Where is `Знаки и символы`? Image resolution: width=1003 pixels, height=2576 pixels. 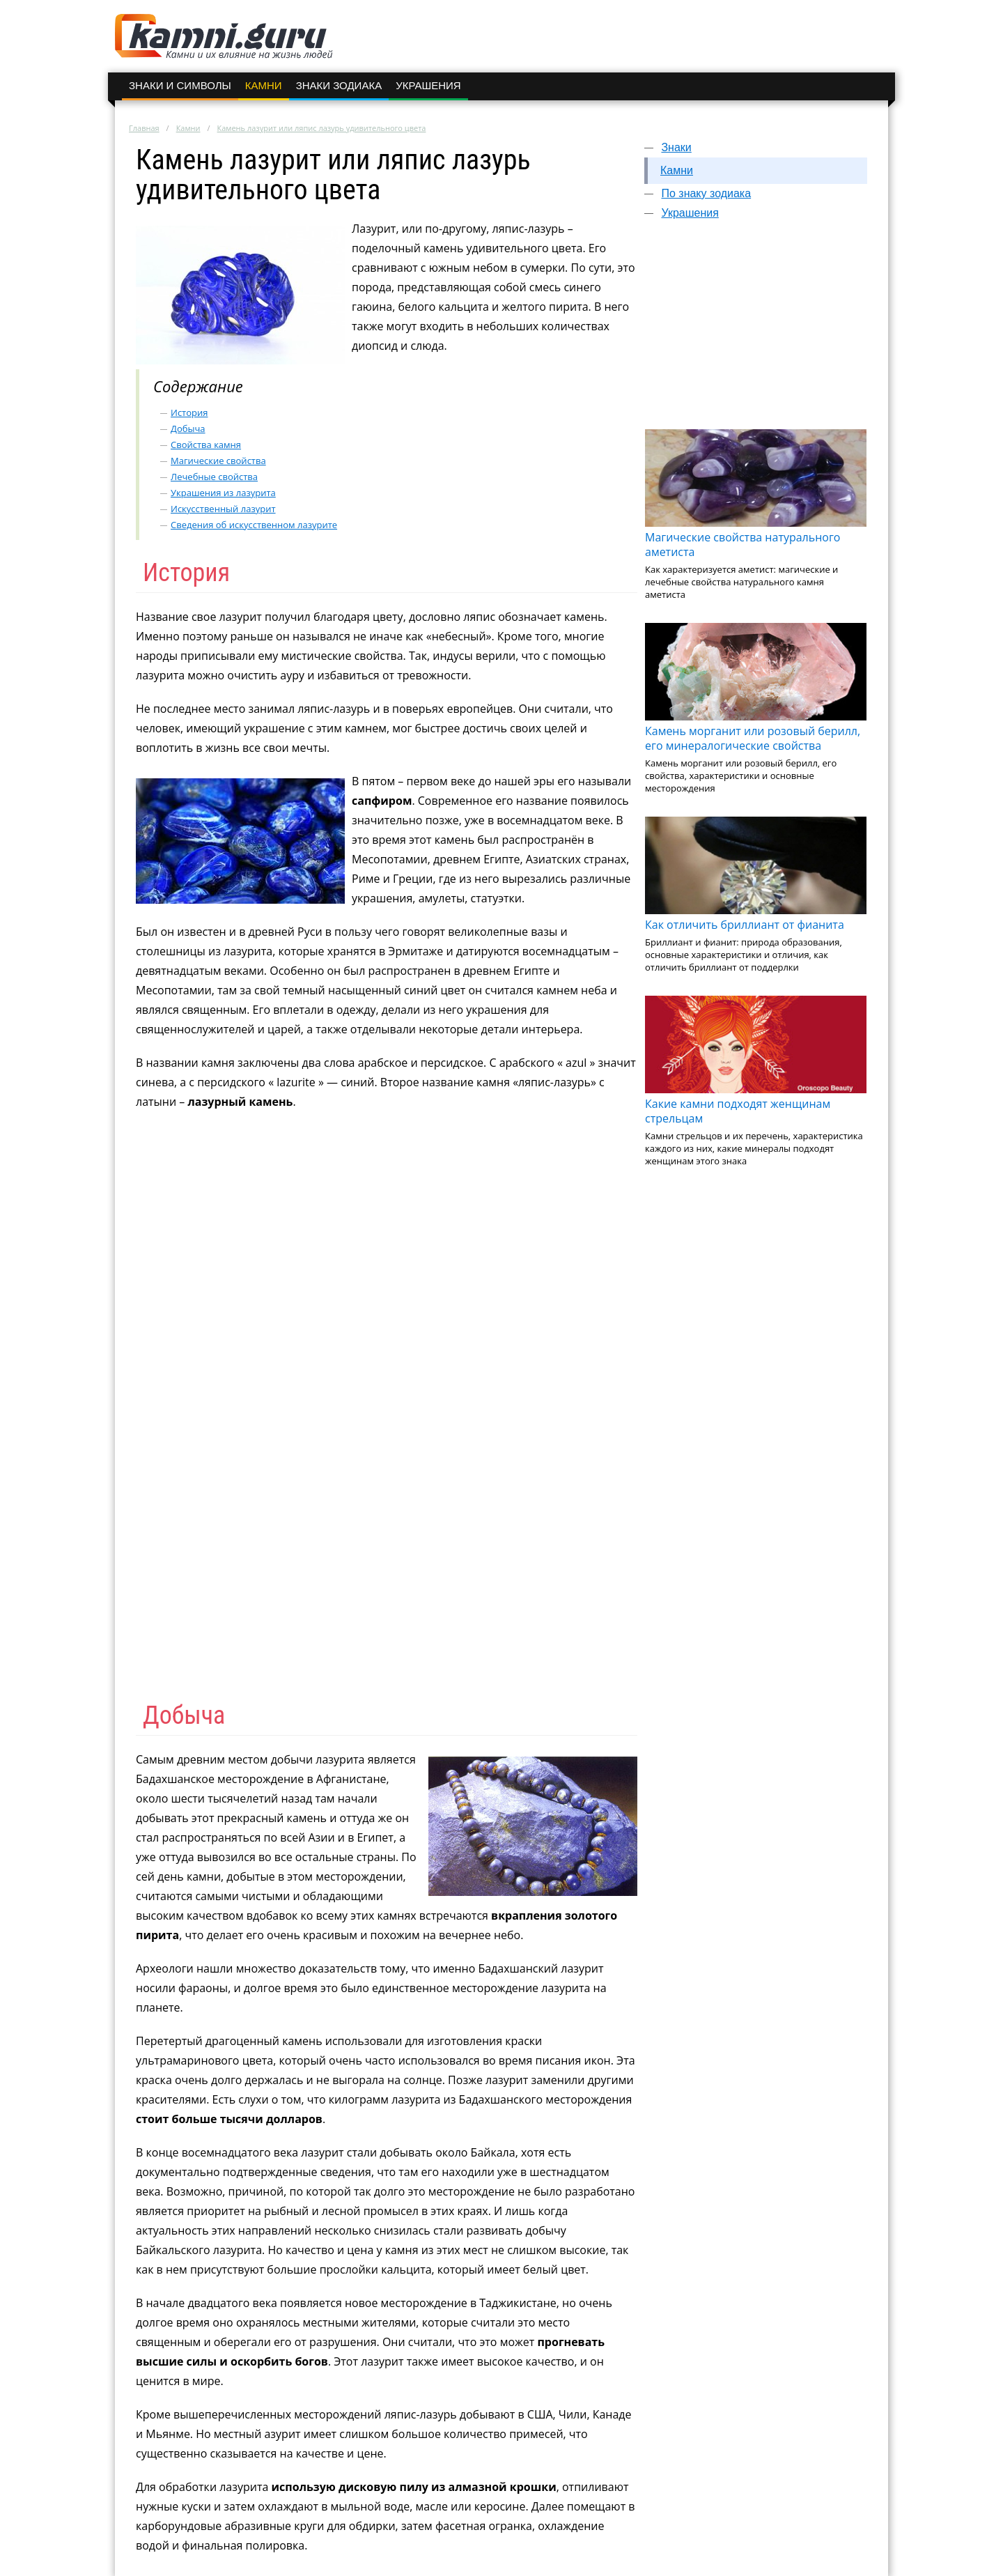 Знаки и символы is located at coordinates (180, 85).